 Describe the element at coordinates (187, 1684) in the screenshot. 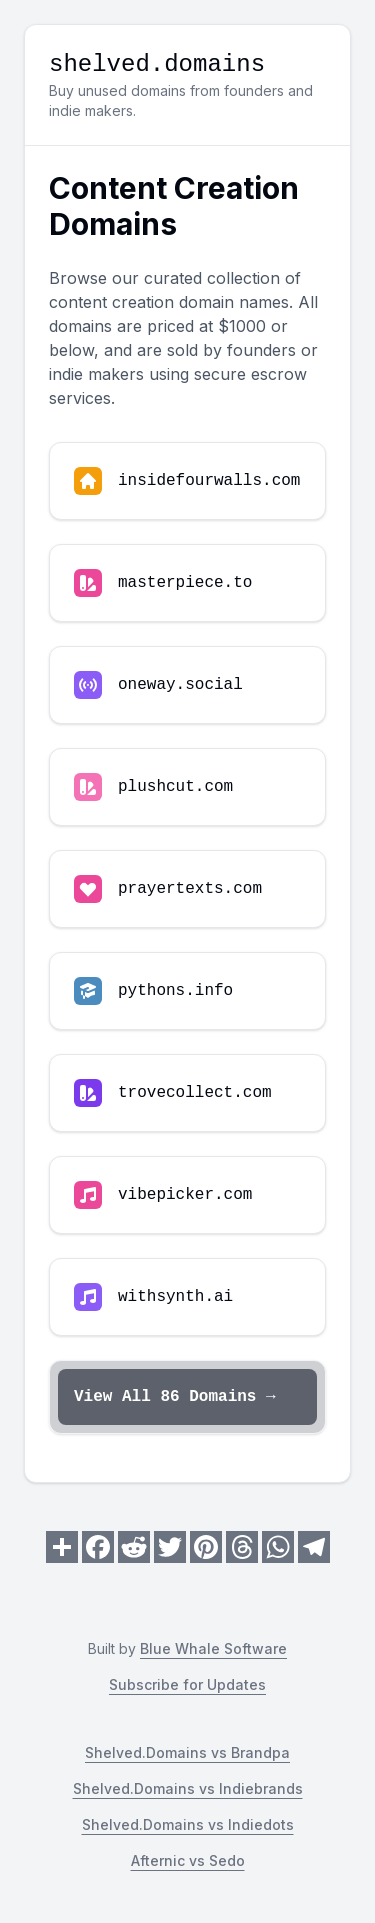

I see `Subscribe for Updates` at that location.